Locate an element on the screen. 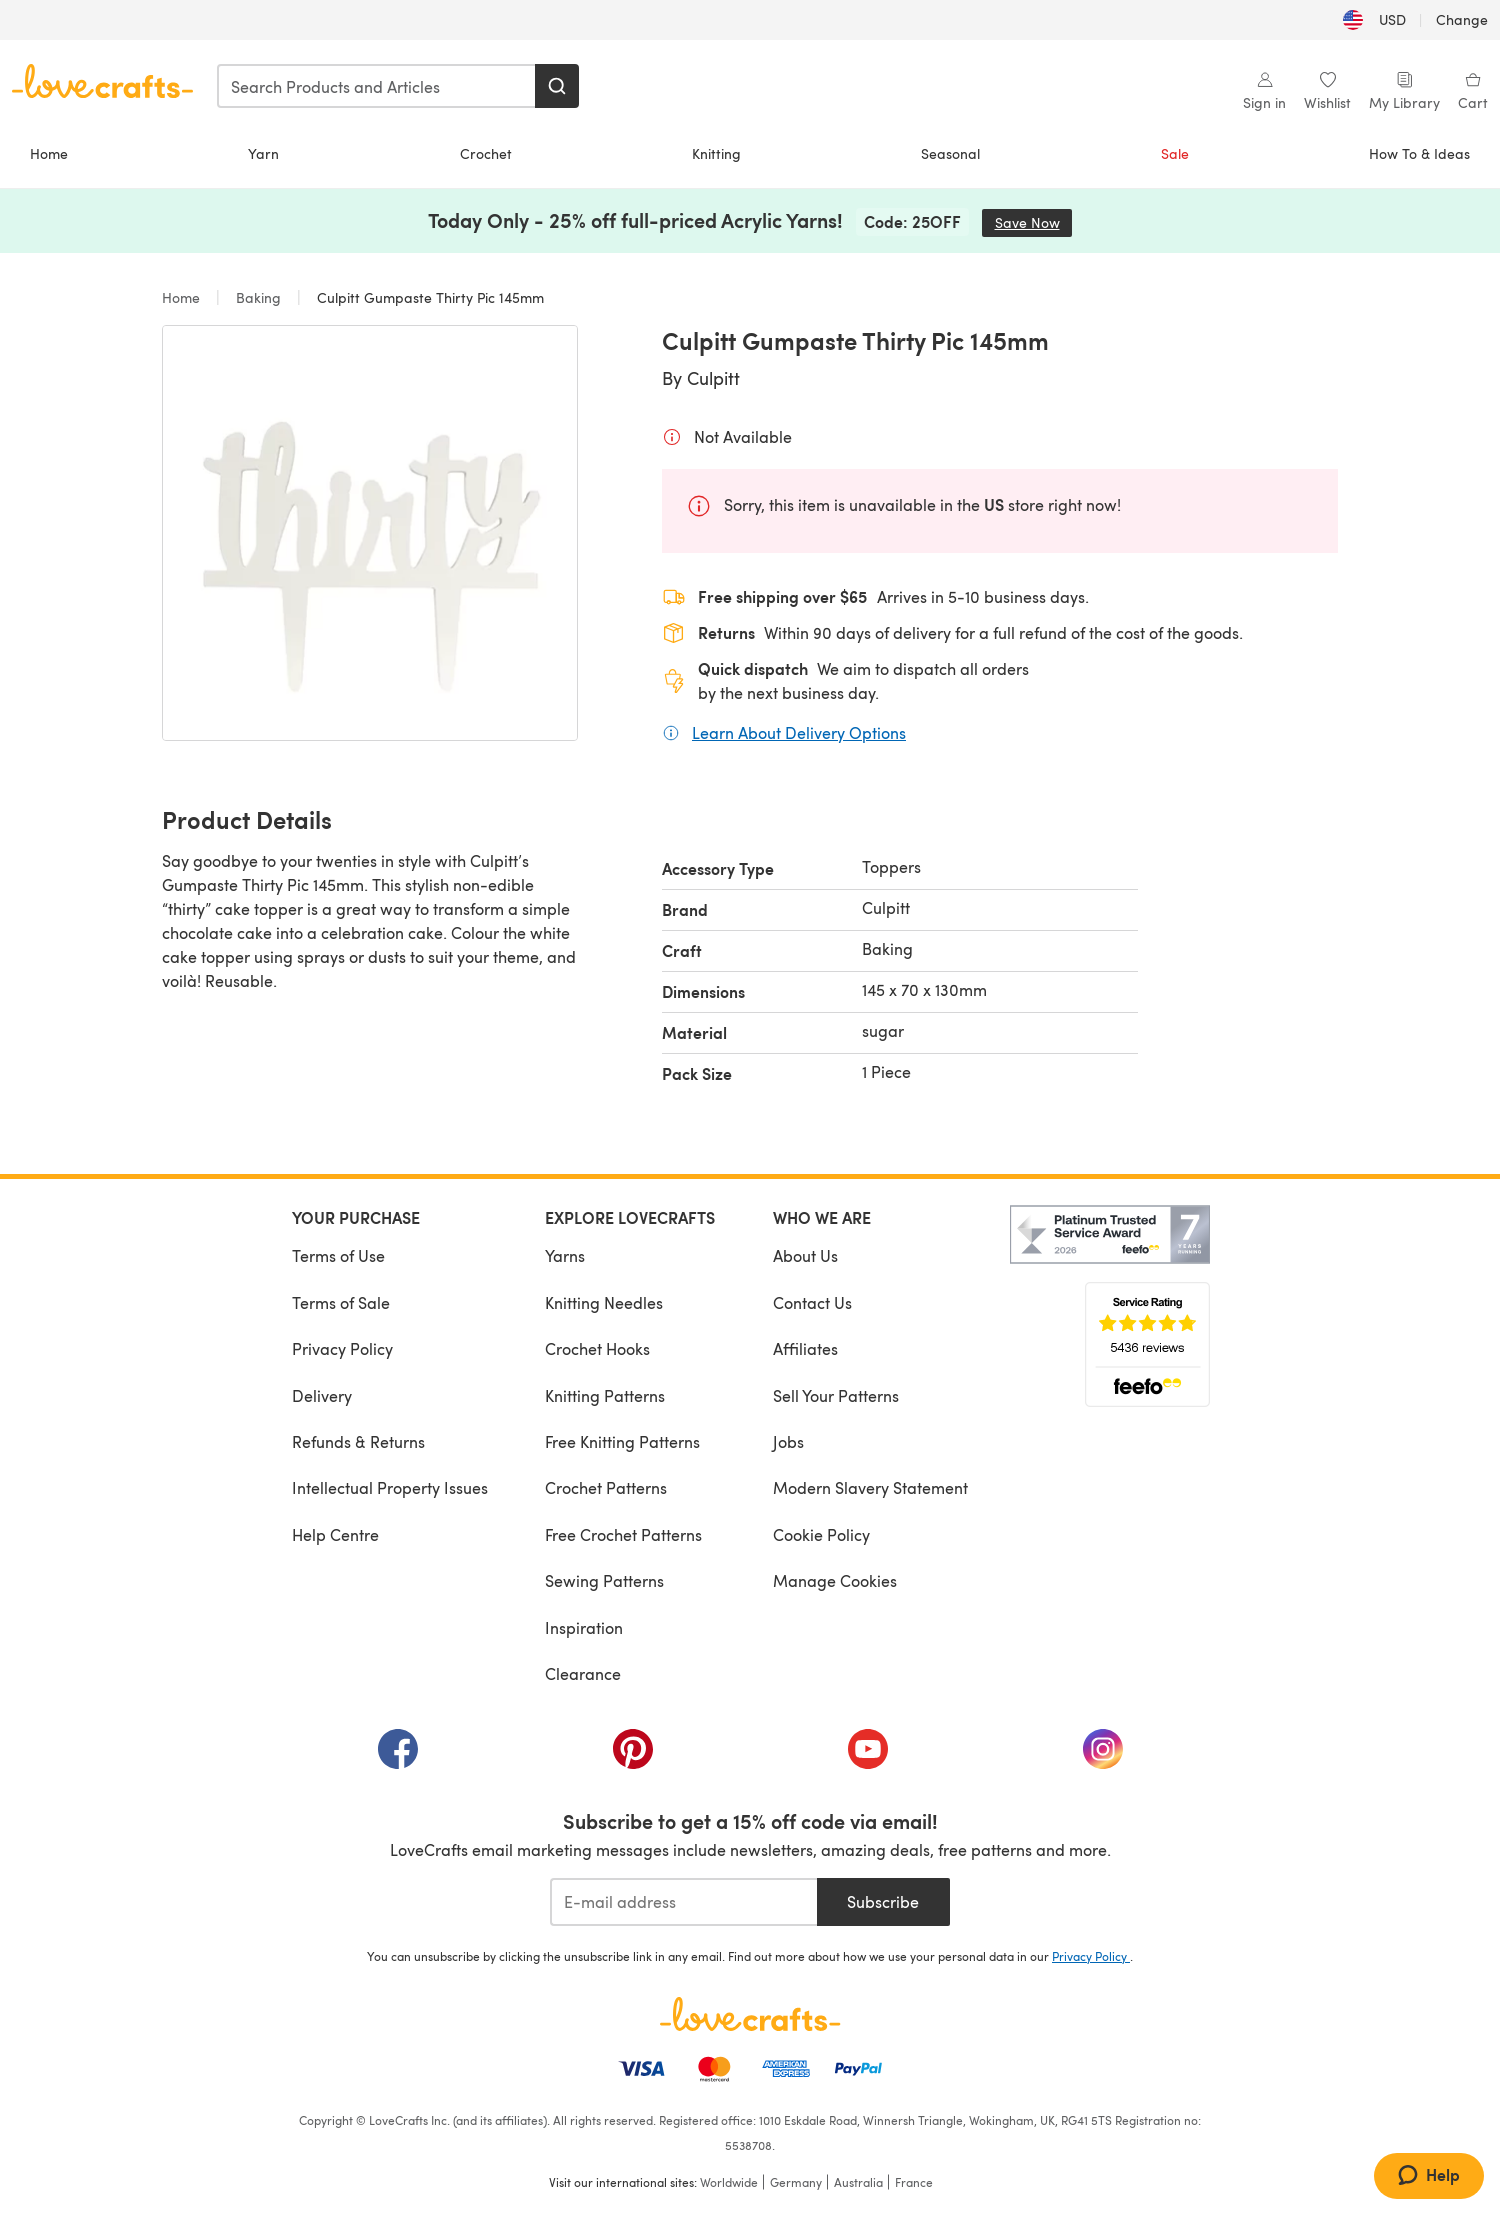 Image resolution: width=1500 pixels, height=2215 pixels. Knitting Needles is located at coordinates (604, 1302).